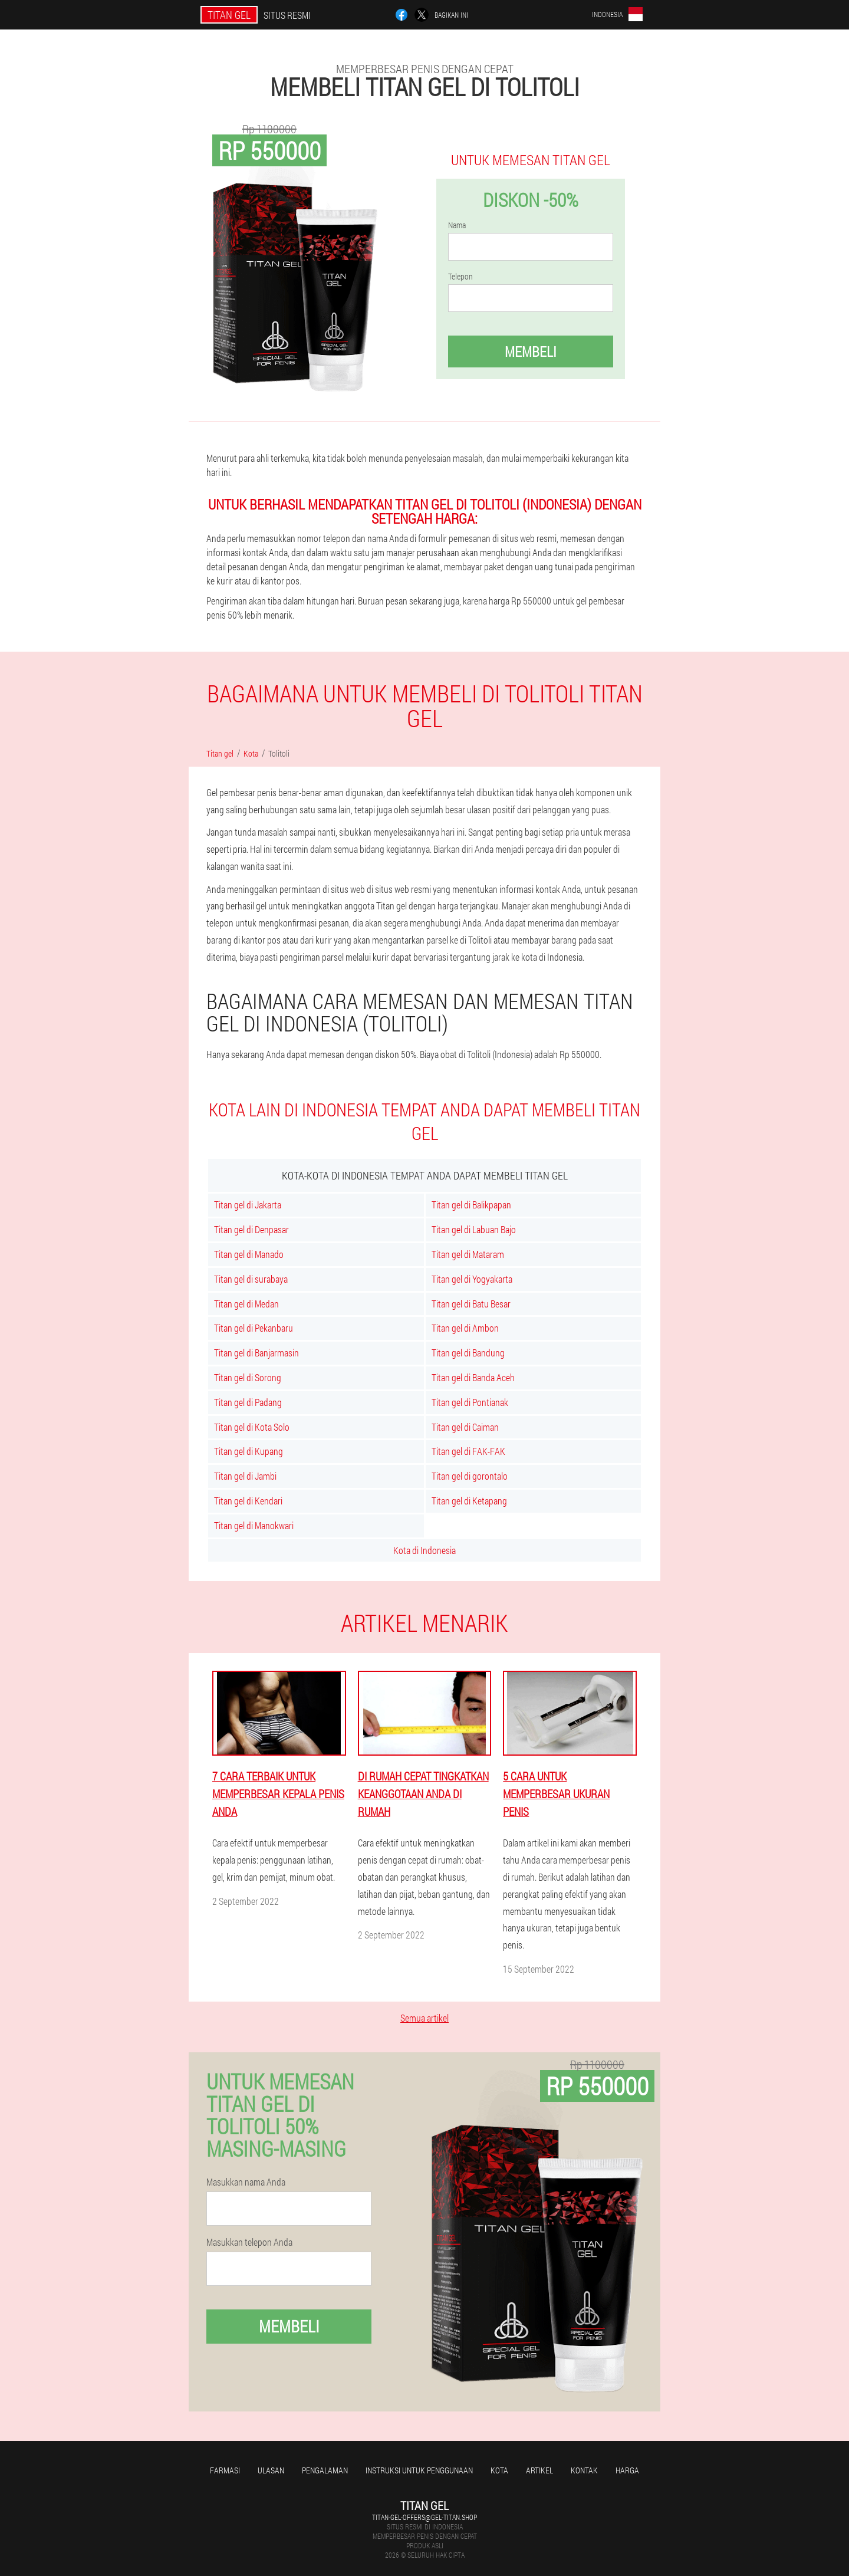 This screenshot has width=849, height=2576. Describe the element at coordinates (246, 1303) in the screenshot. I see `Titan gel di Medan` at that location.